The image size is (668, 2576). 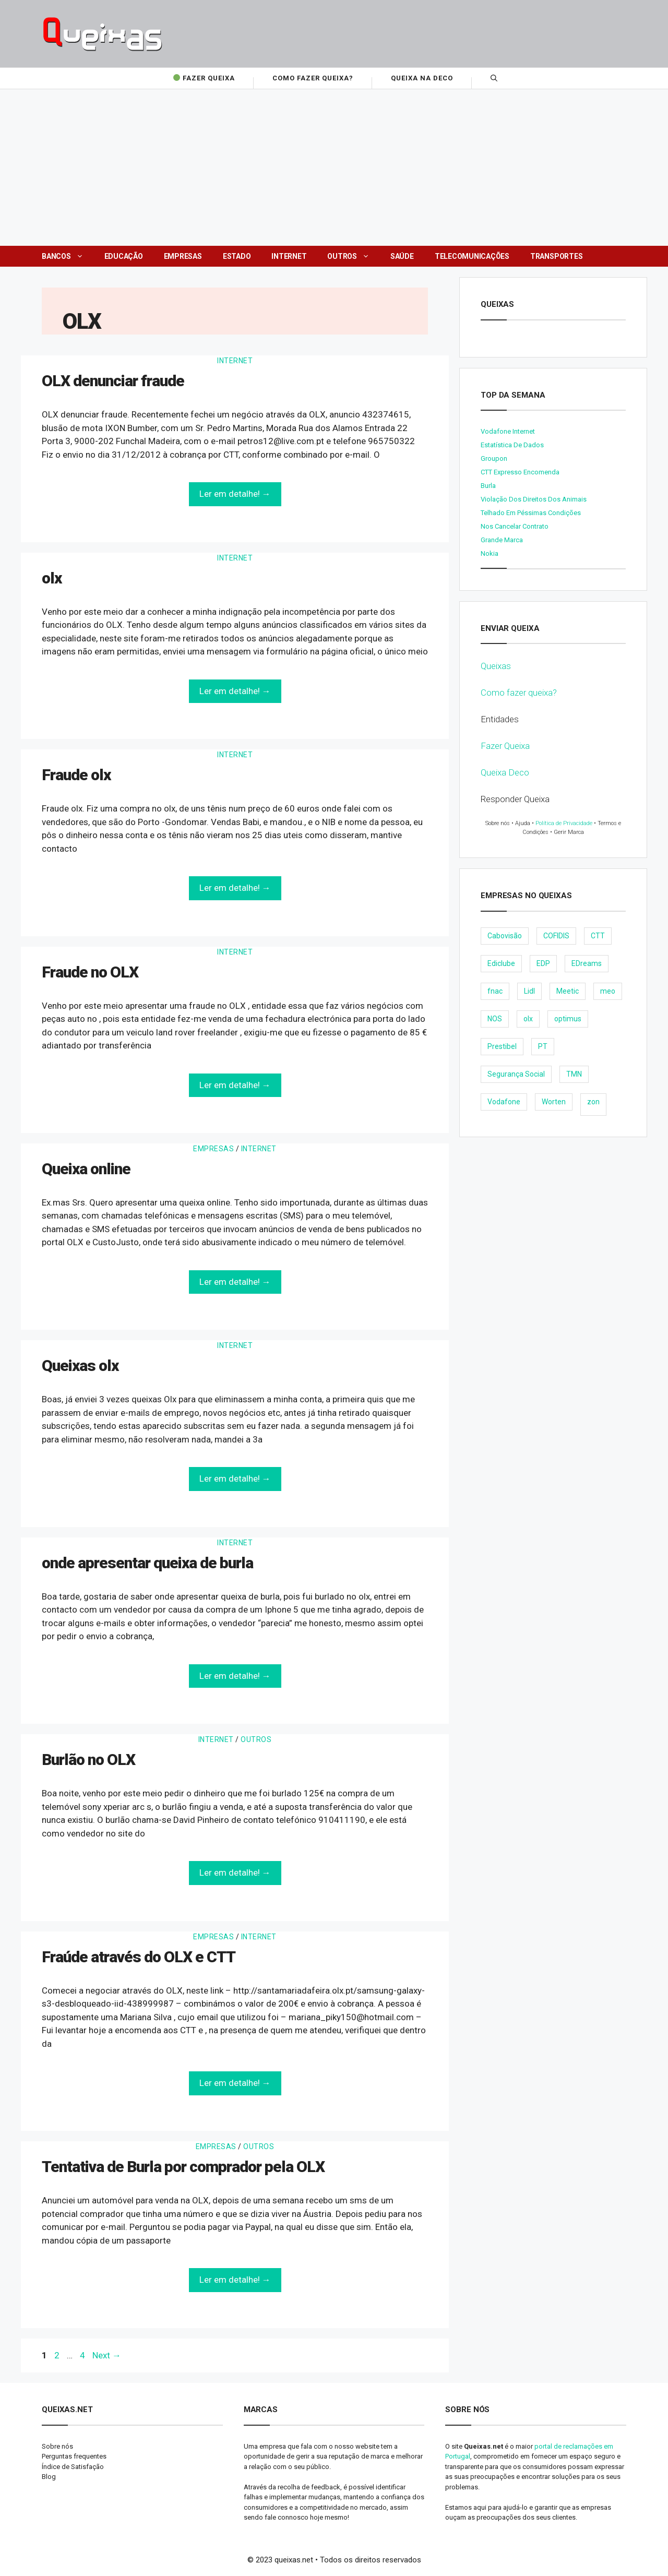 I want to click on Ler em detalhe! →, so click(x=235, y=493).